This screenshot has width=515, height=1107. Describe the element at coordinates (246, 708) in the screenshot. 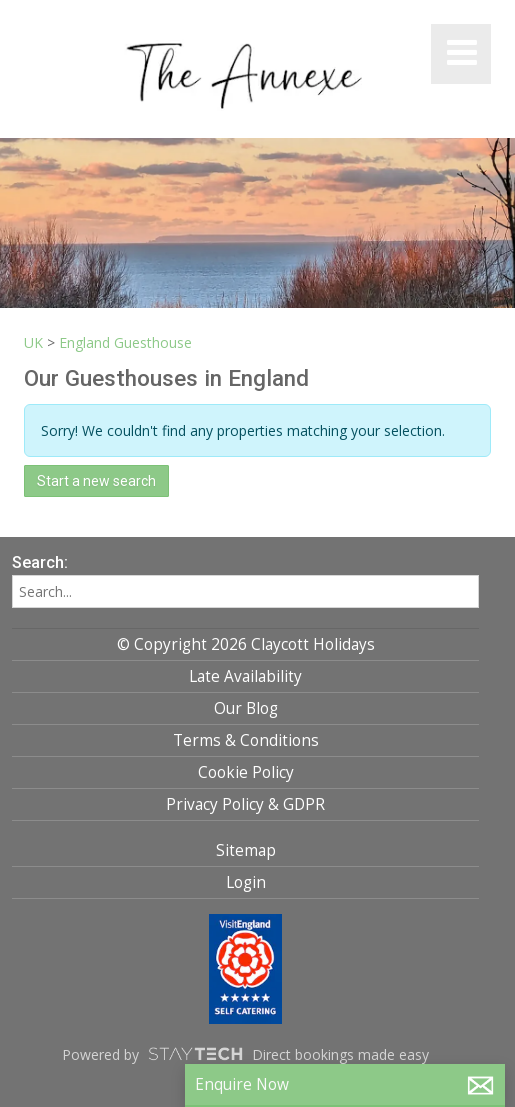

I see `Our Blog` at that location.